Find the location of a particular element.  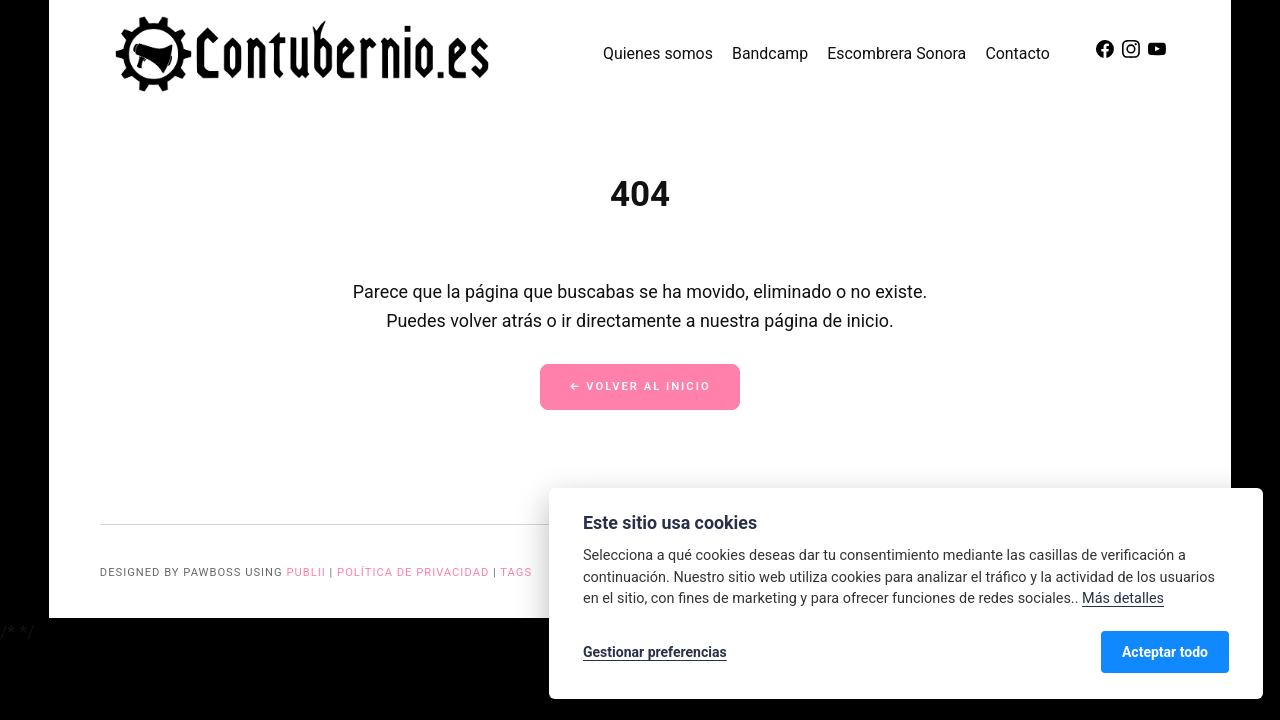

Quienes somos is located at coordinates (658, 53).